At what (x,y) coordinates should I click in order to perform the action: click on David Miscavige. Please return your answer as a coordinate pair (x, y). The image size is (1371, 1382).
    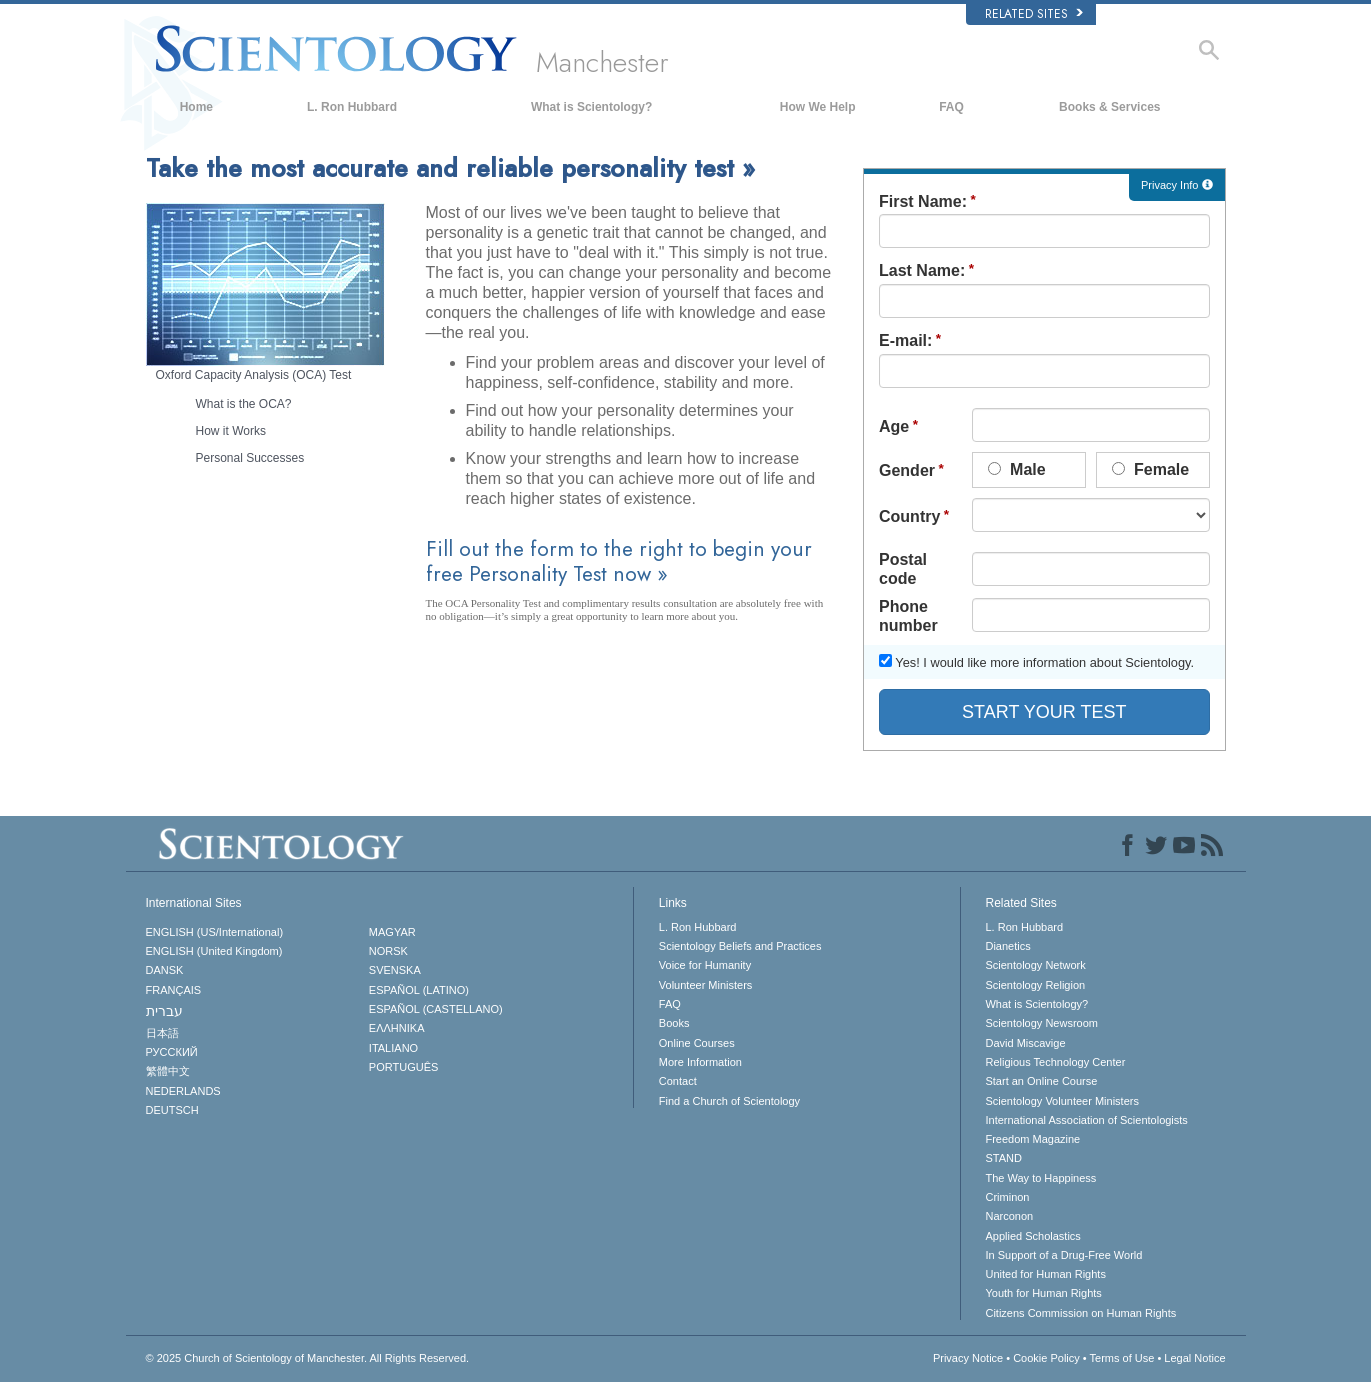
    Looking at the image, I should click on (1025, 1043).